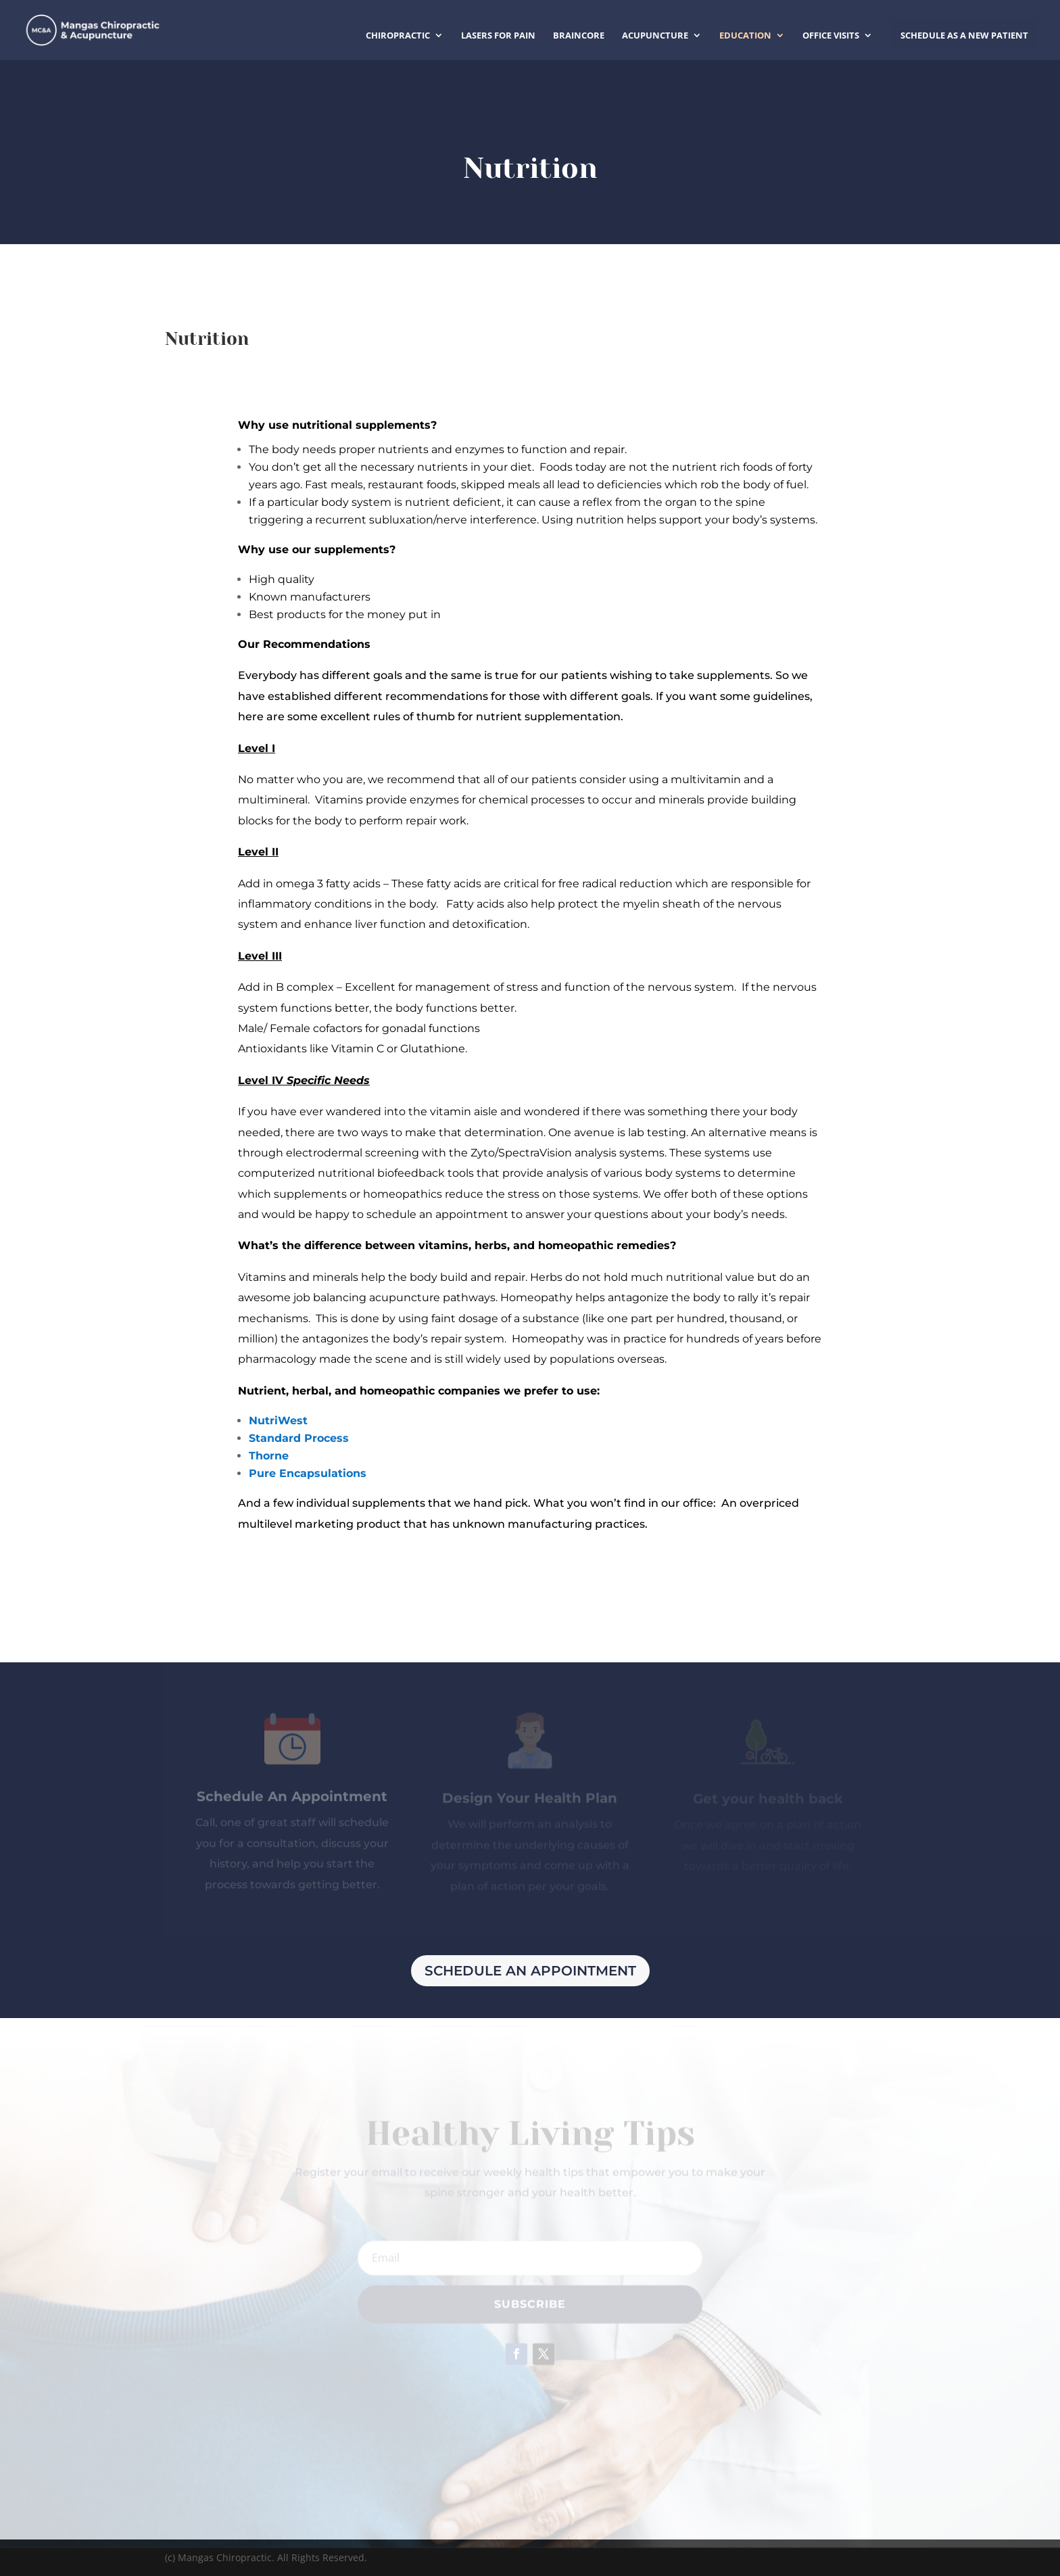 This screenshot has height=2576, width=1060. Describe the element at coordinates (655, 35) in the screenshot. I see `Acupuncture` at that location.